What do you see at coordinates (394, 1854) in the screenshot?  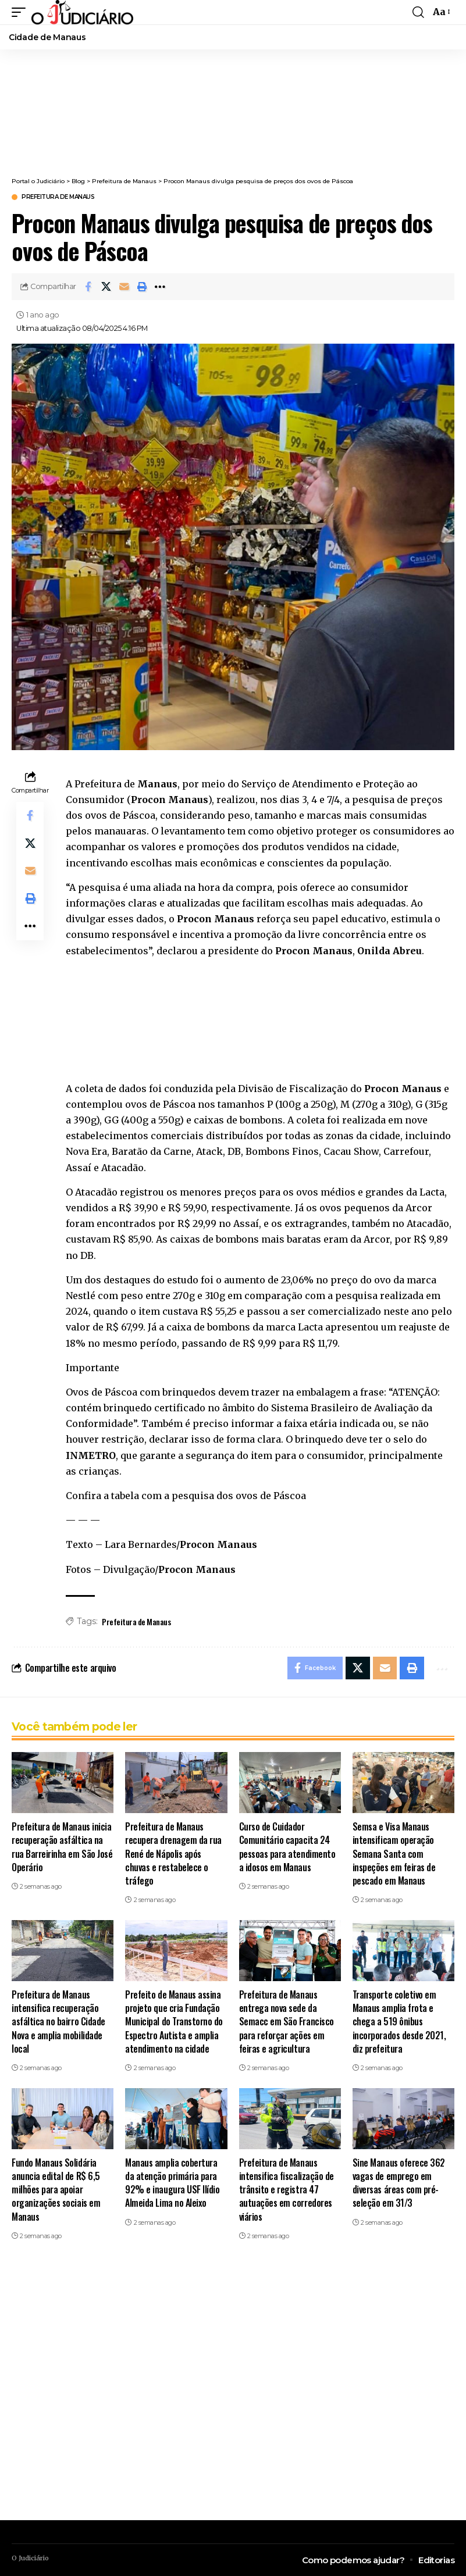 I see `Semsa e Visa Manaus intensificam operação Semana Santa com inspeções em feiras de pescado em Manaus` at bounding box center [394, 1854].